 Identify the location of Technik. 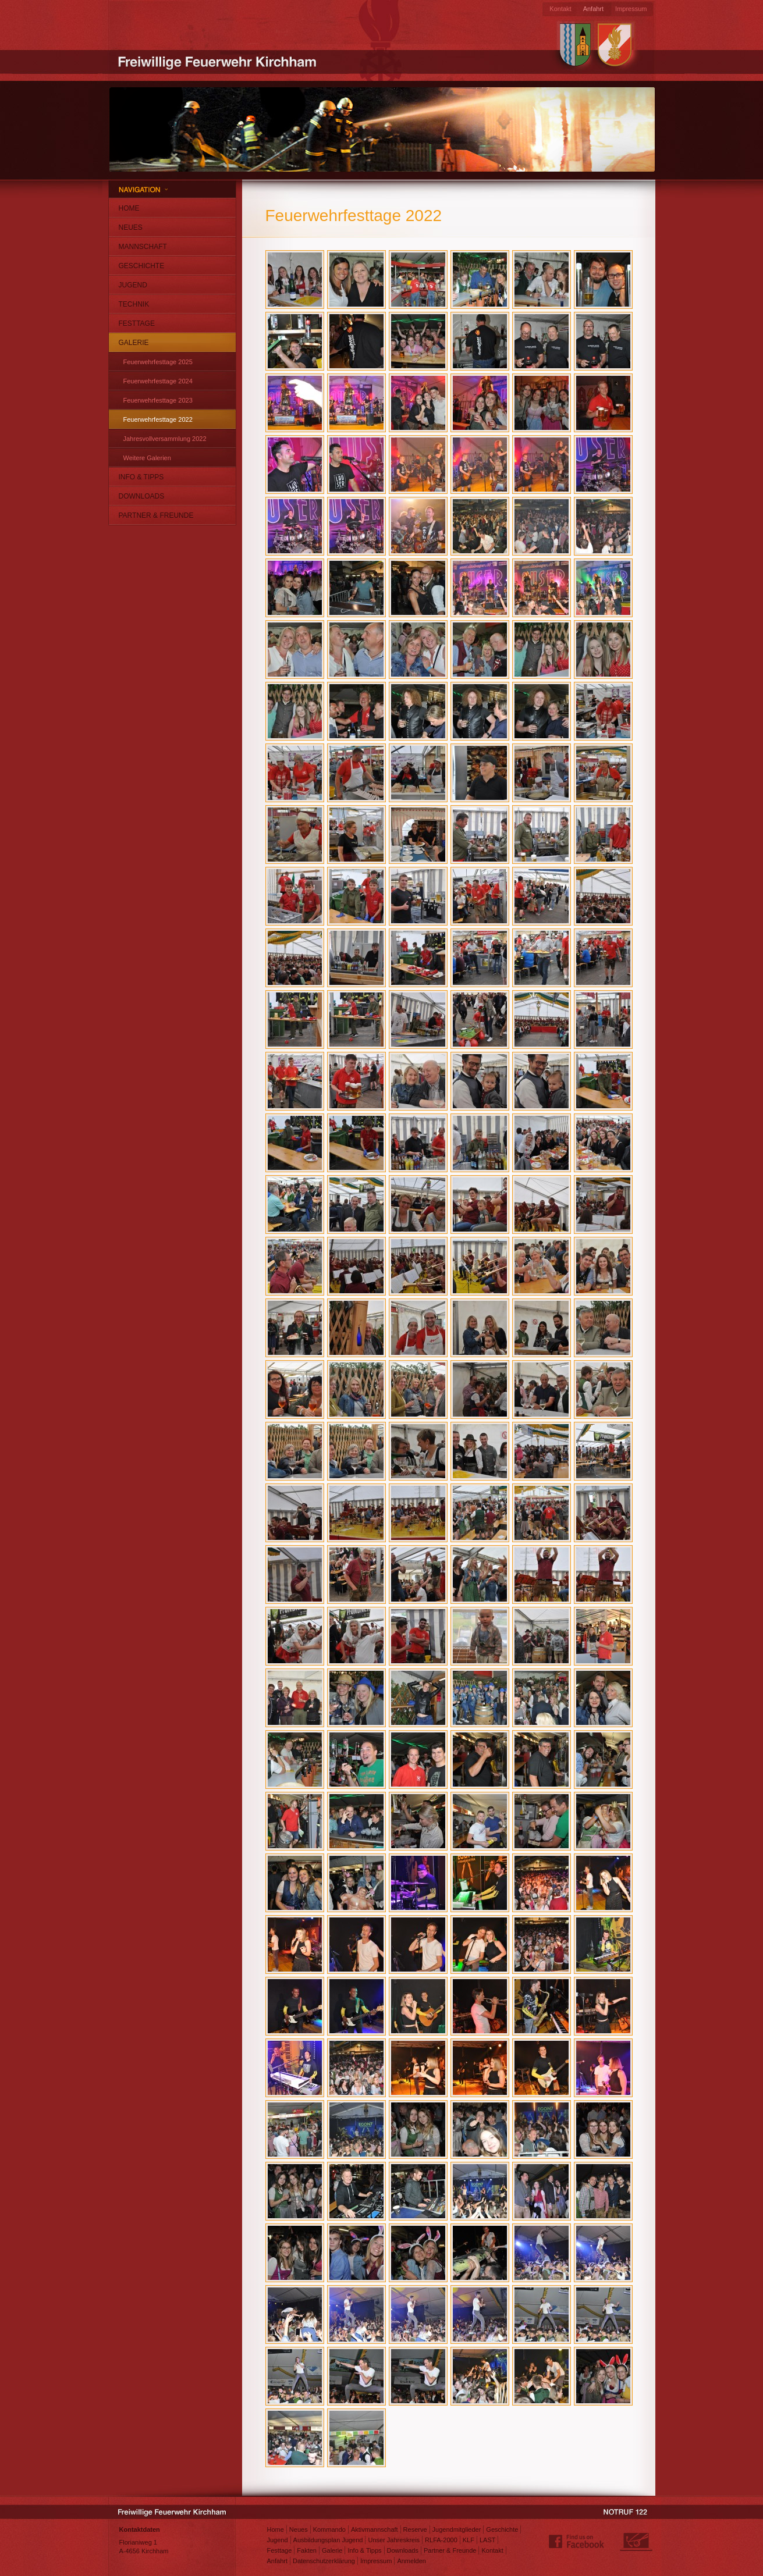
(134, 304).